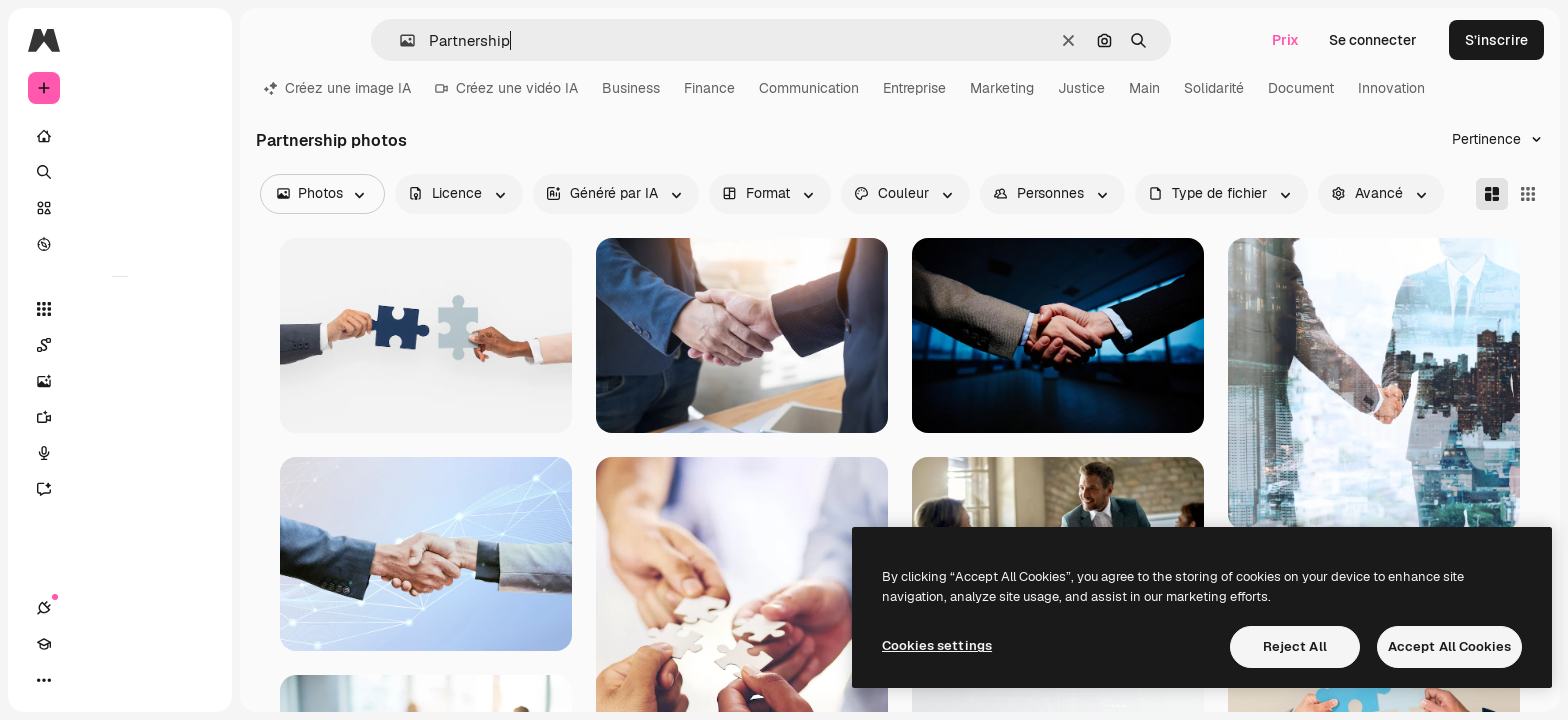 The width and height of the screenshot is (1568, 720). Describe the element at coordinates (631, 88) in the screenshot. I see `Business` at that location.